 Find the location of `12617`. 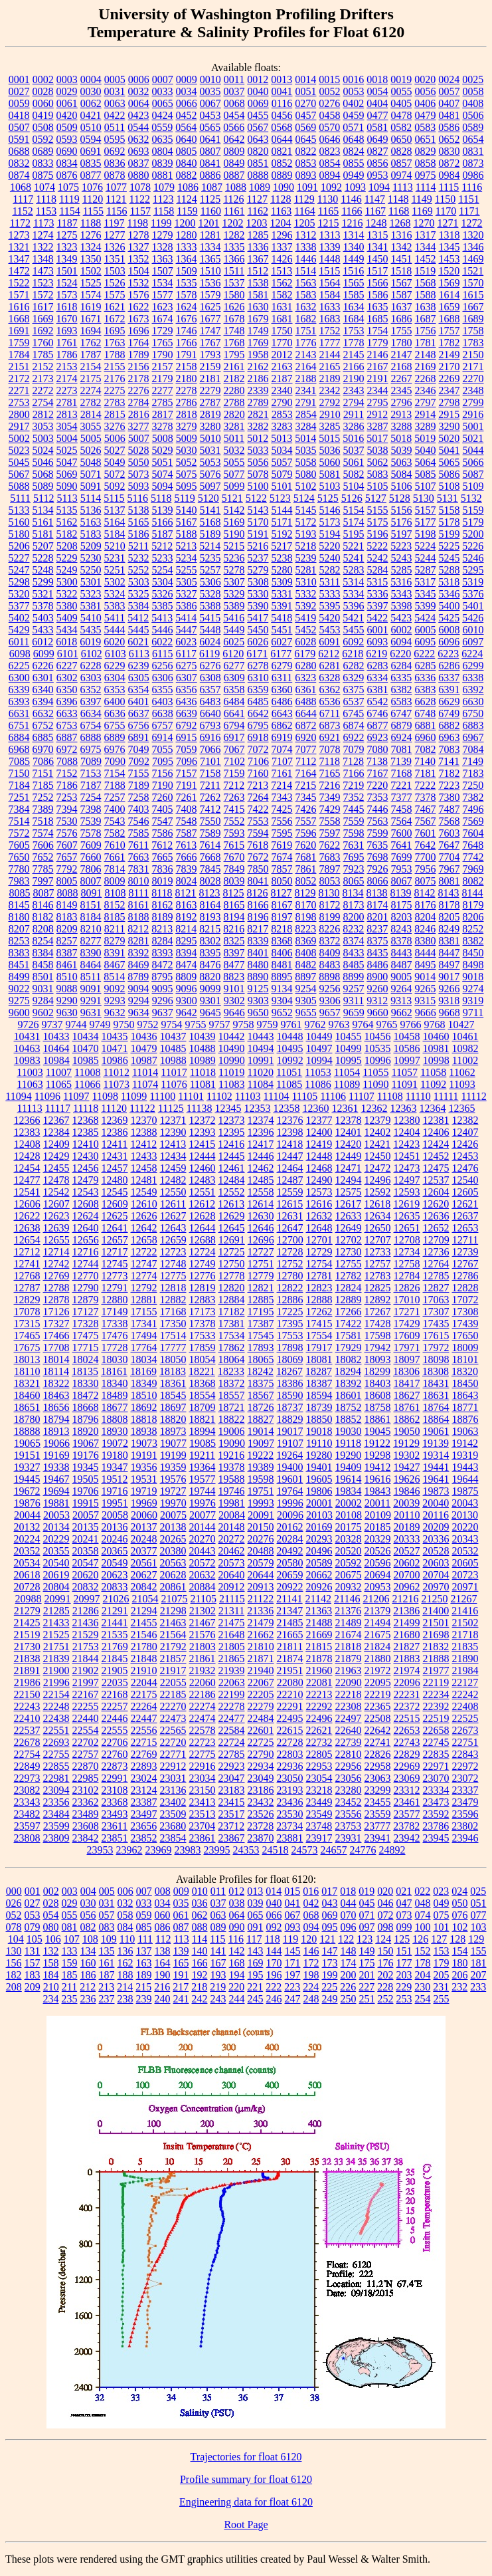

12617 is located at coordinates (348, 1204).